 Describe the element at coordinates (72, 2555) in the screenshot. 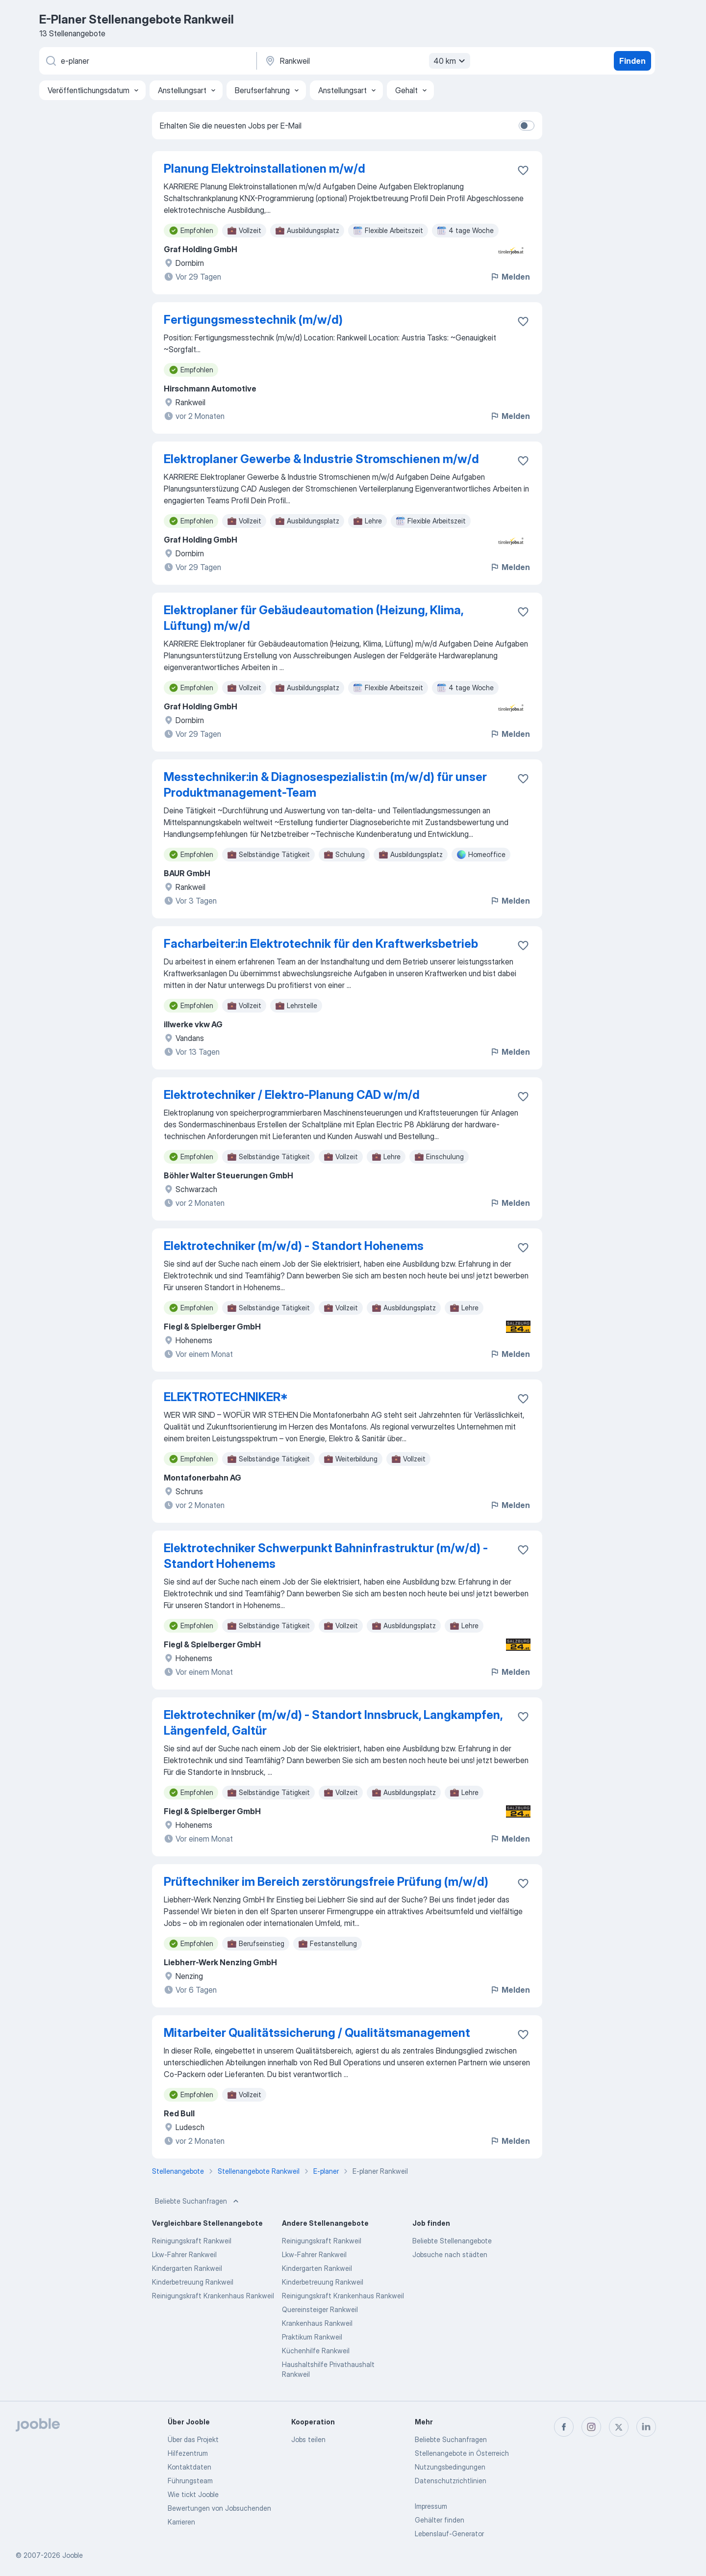

I see `Jooble` at that location.